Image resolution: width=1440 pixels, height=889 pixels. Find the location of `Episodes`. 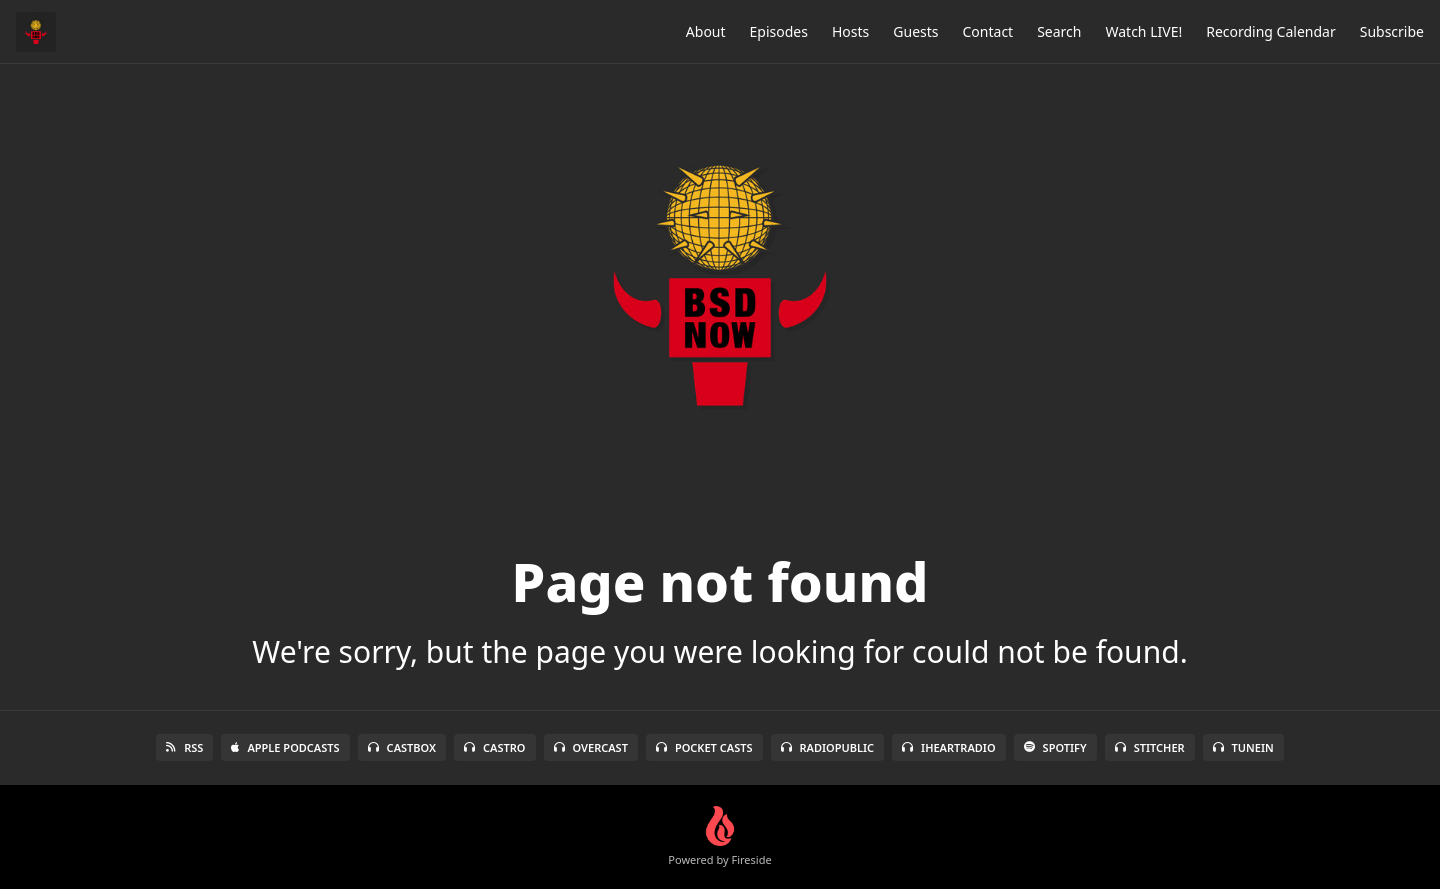

Episodes is located at coordinates (779, 31).